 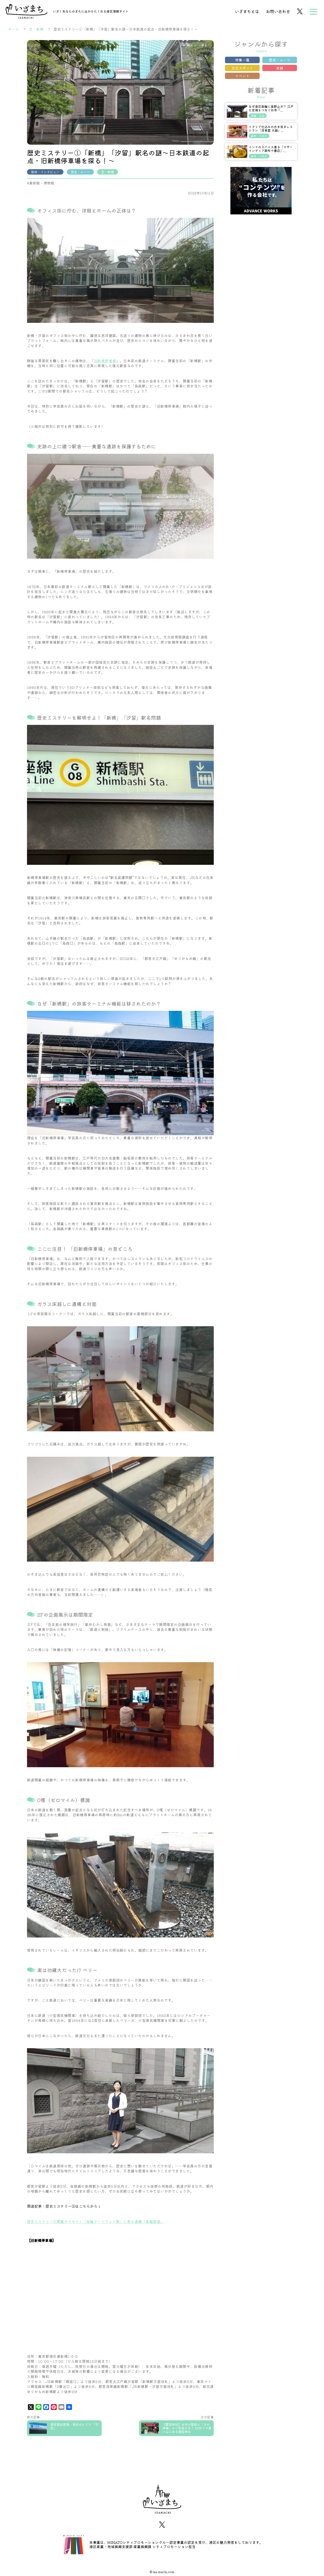 What do you see at coordinates (247, 11) in the screenshot?
I see `いざまちとは` at bounding box center [247, 11].